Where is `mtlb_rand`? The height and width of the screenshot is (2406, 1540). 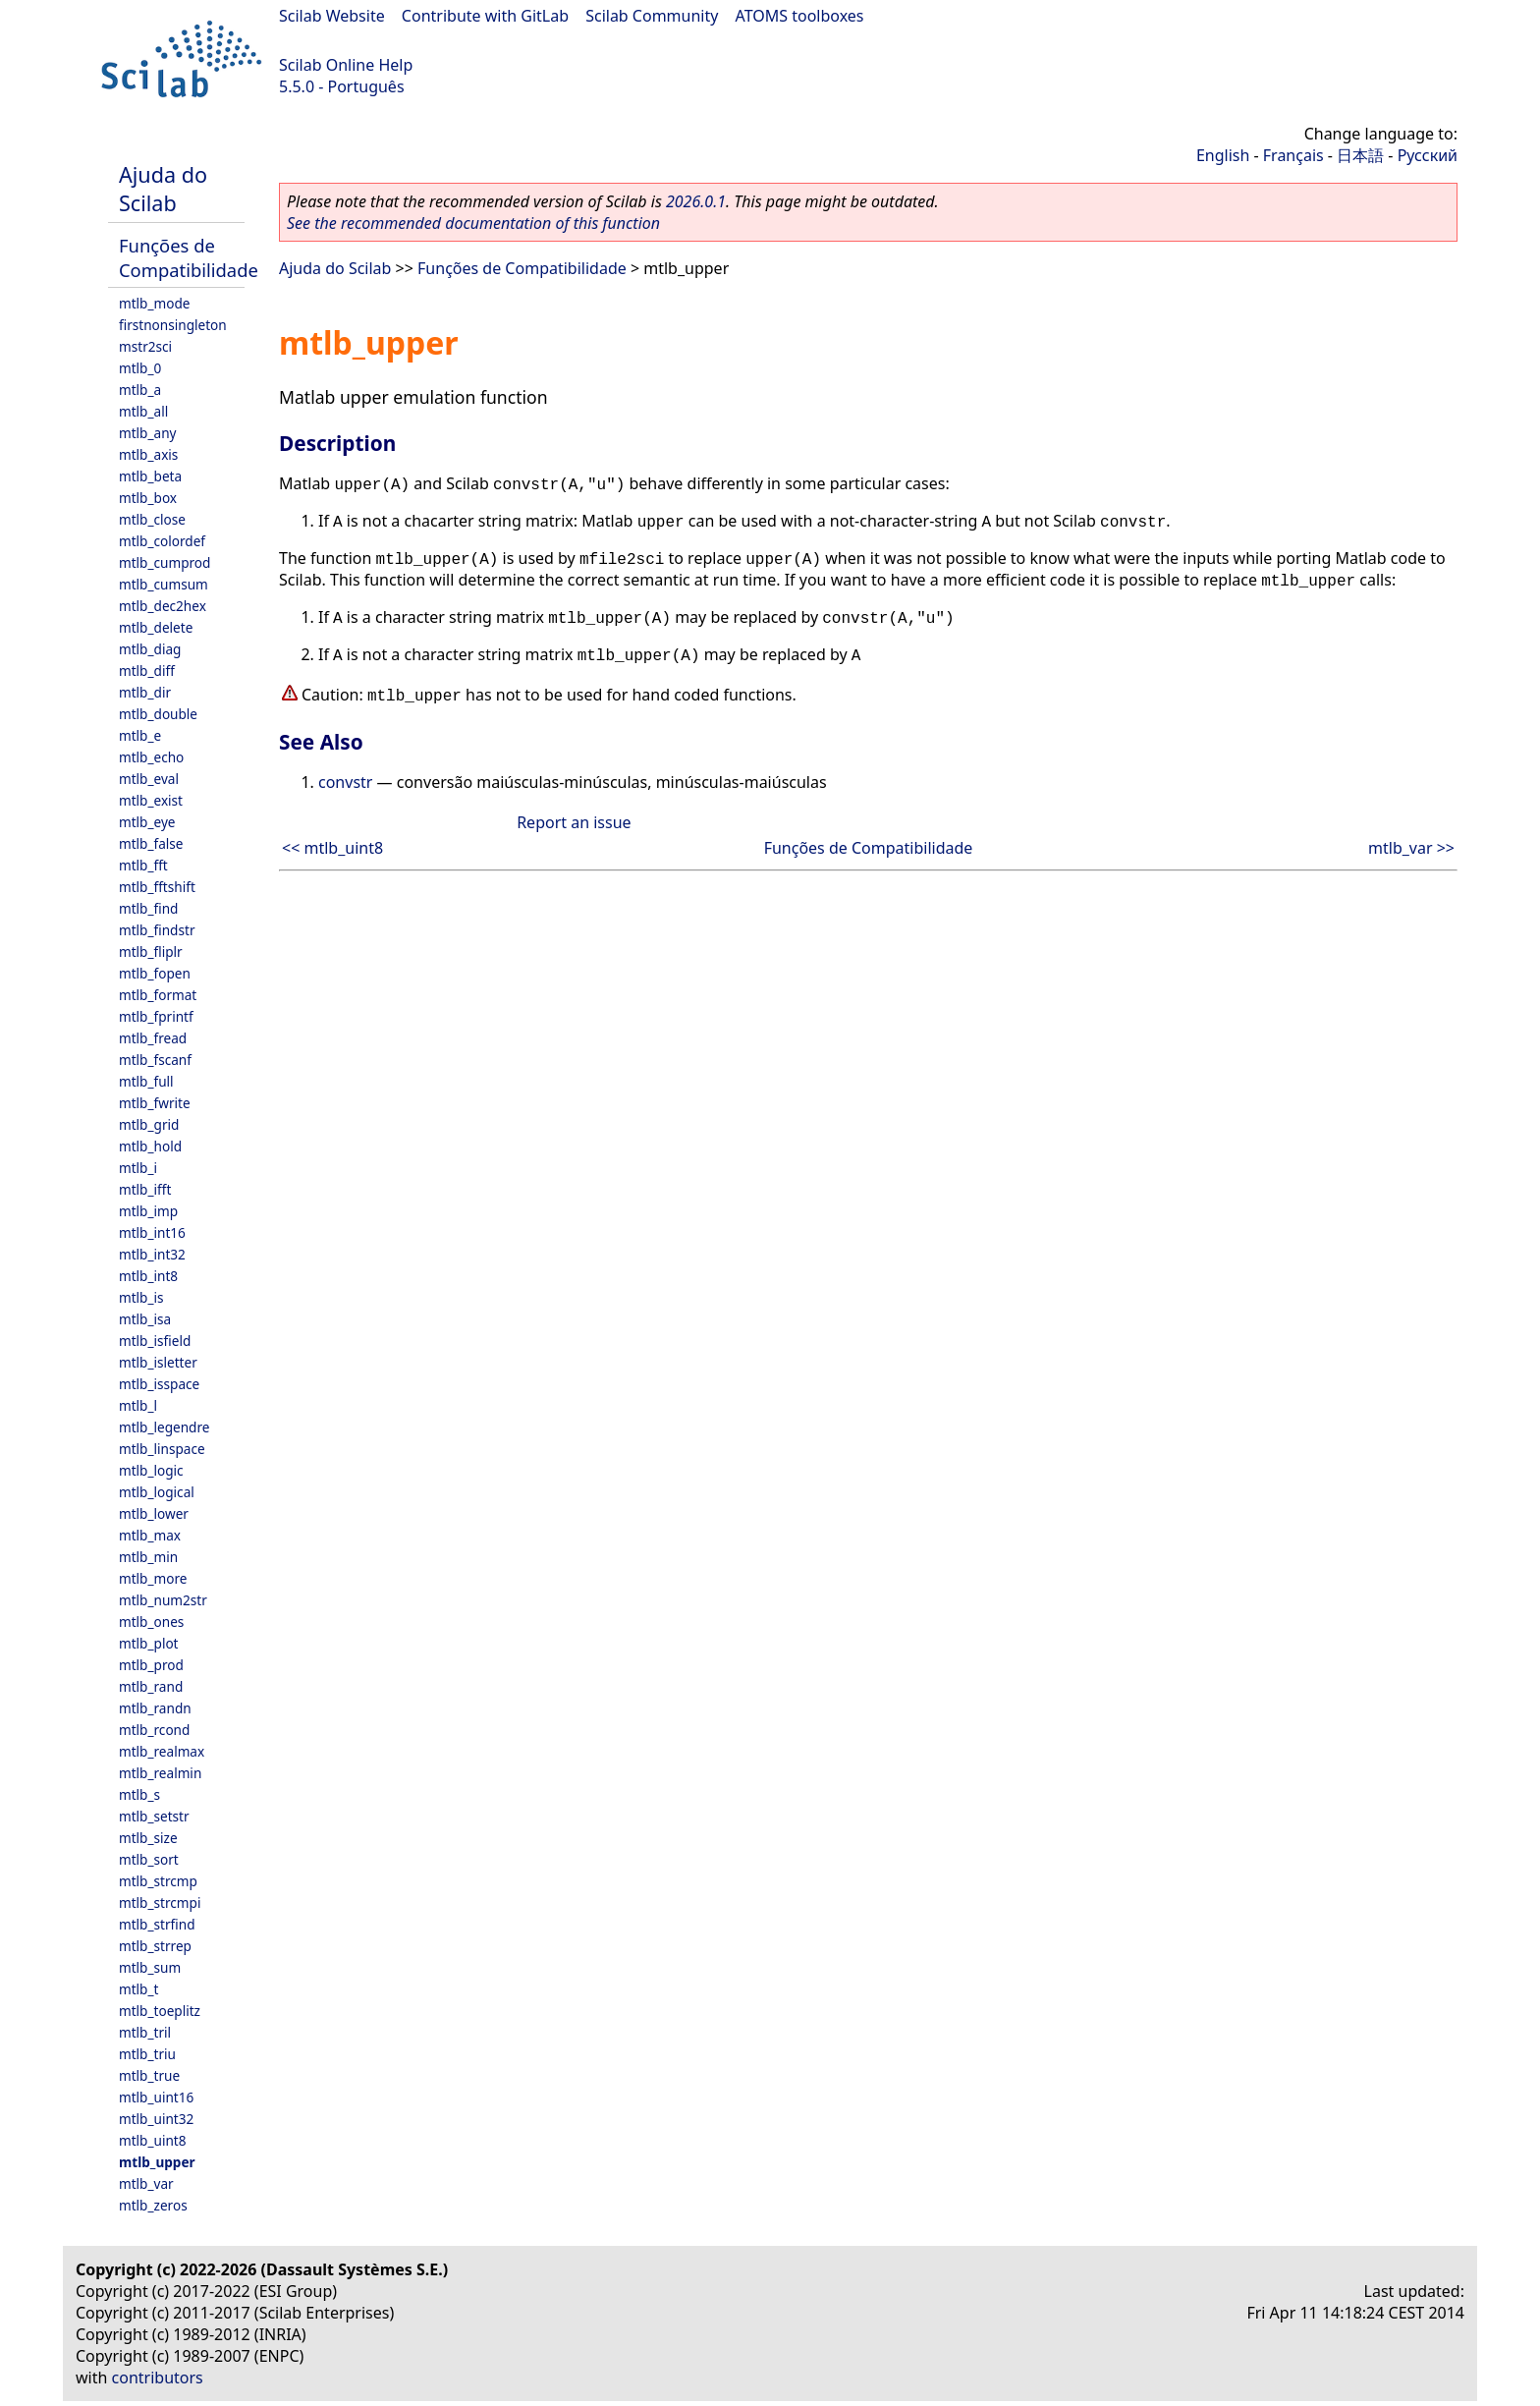 mtlb_rand is located at coordinates (151, 1686).